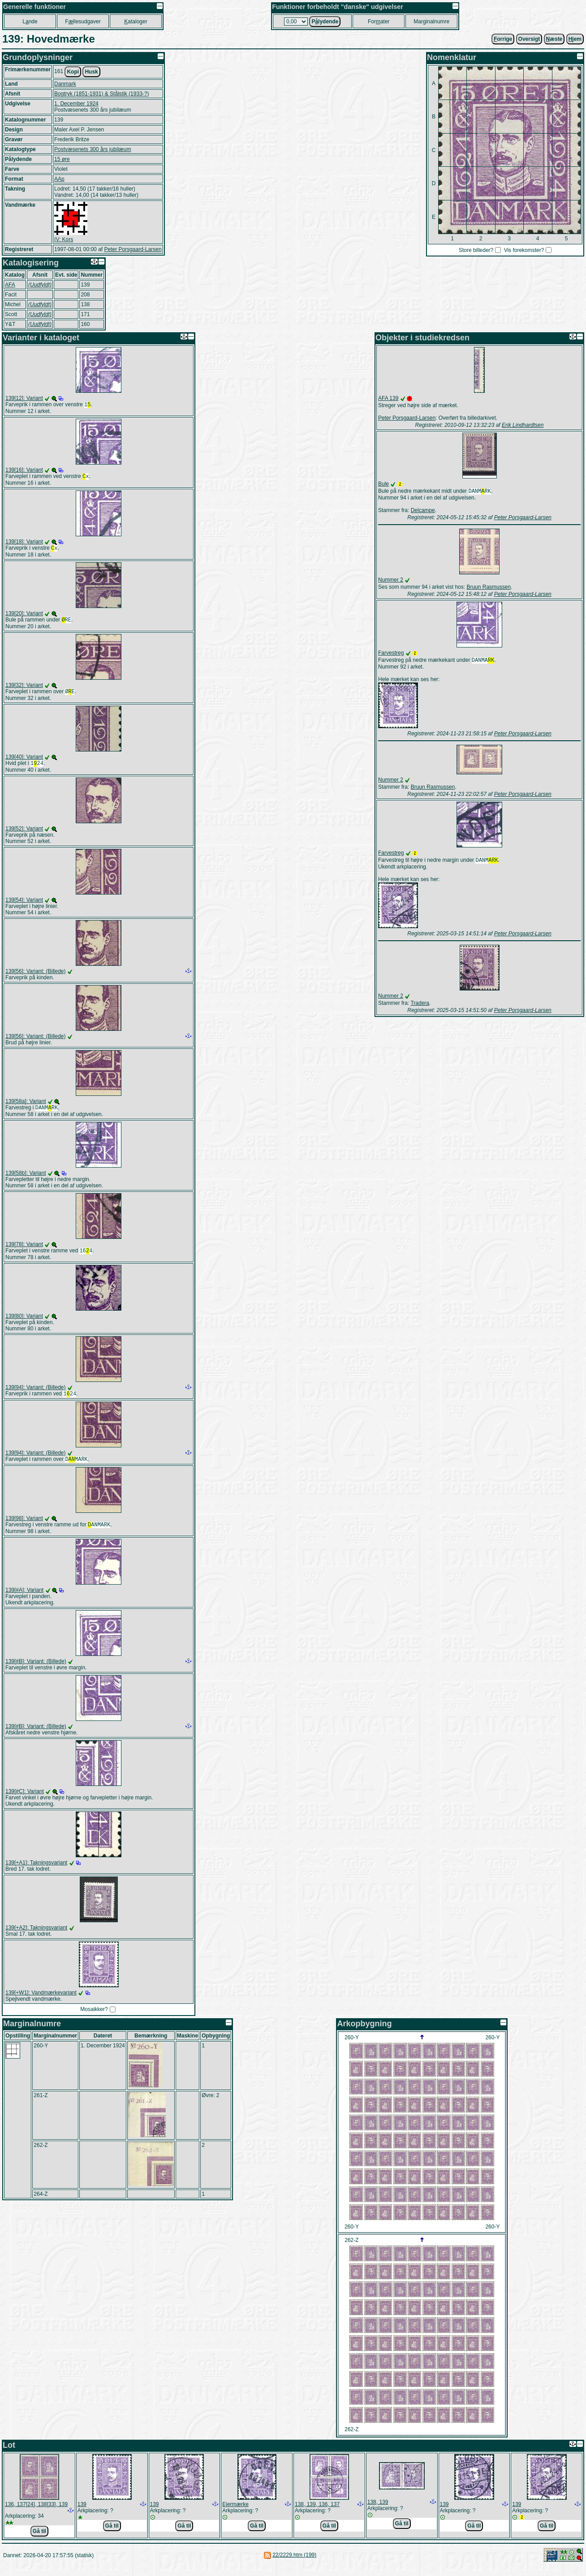 Image resolution: width=586 pixels, height=2576 pixels. I want to click on Danmark, so click(65, 84).